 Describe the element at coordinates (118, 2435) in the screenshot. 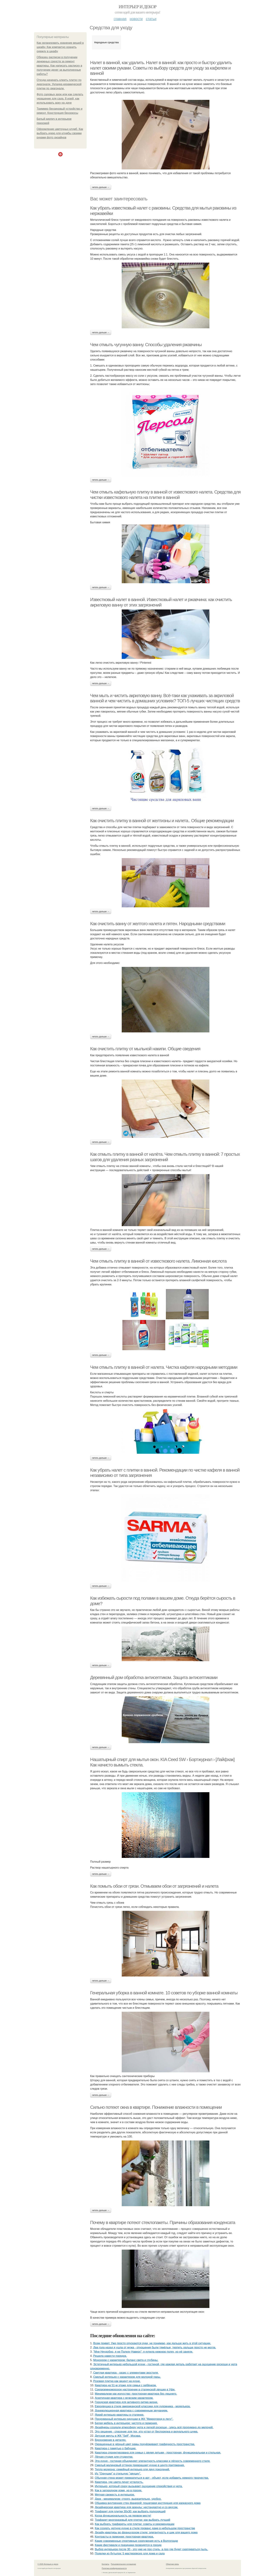

I see `Детская мечты в ЖК "Self", Москва.` at that location.